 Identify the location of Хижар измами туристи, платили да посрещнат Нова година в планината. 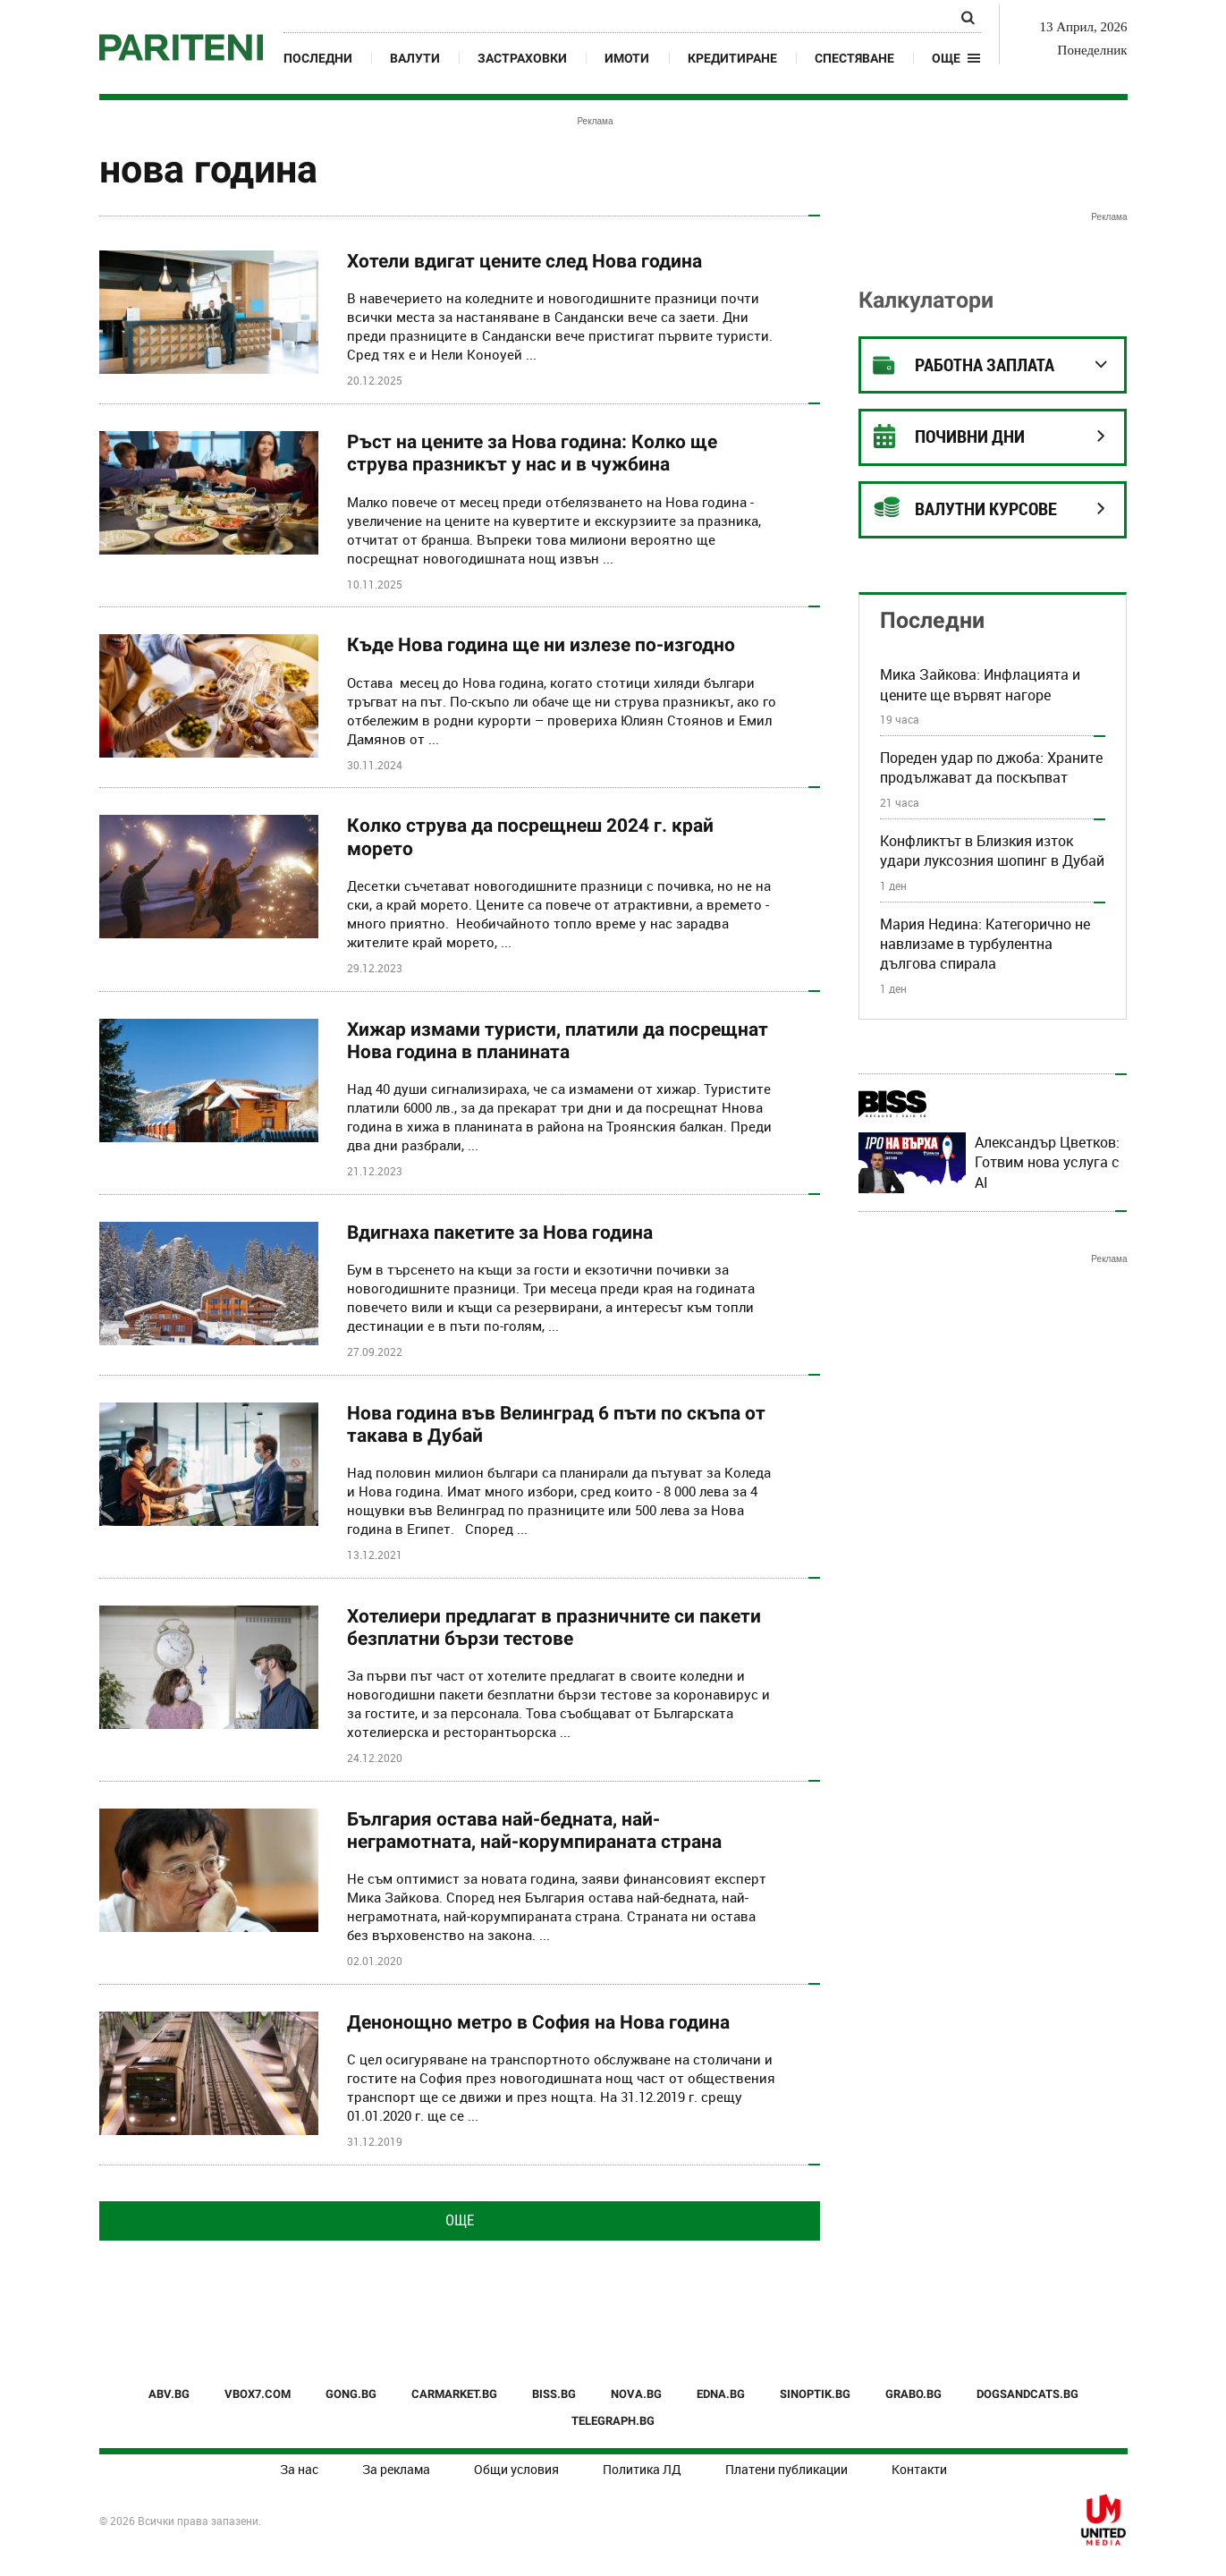
(557, 1041).